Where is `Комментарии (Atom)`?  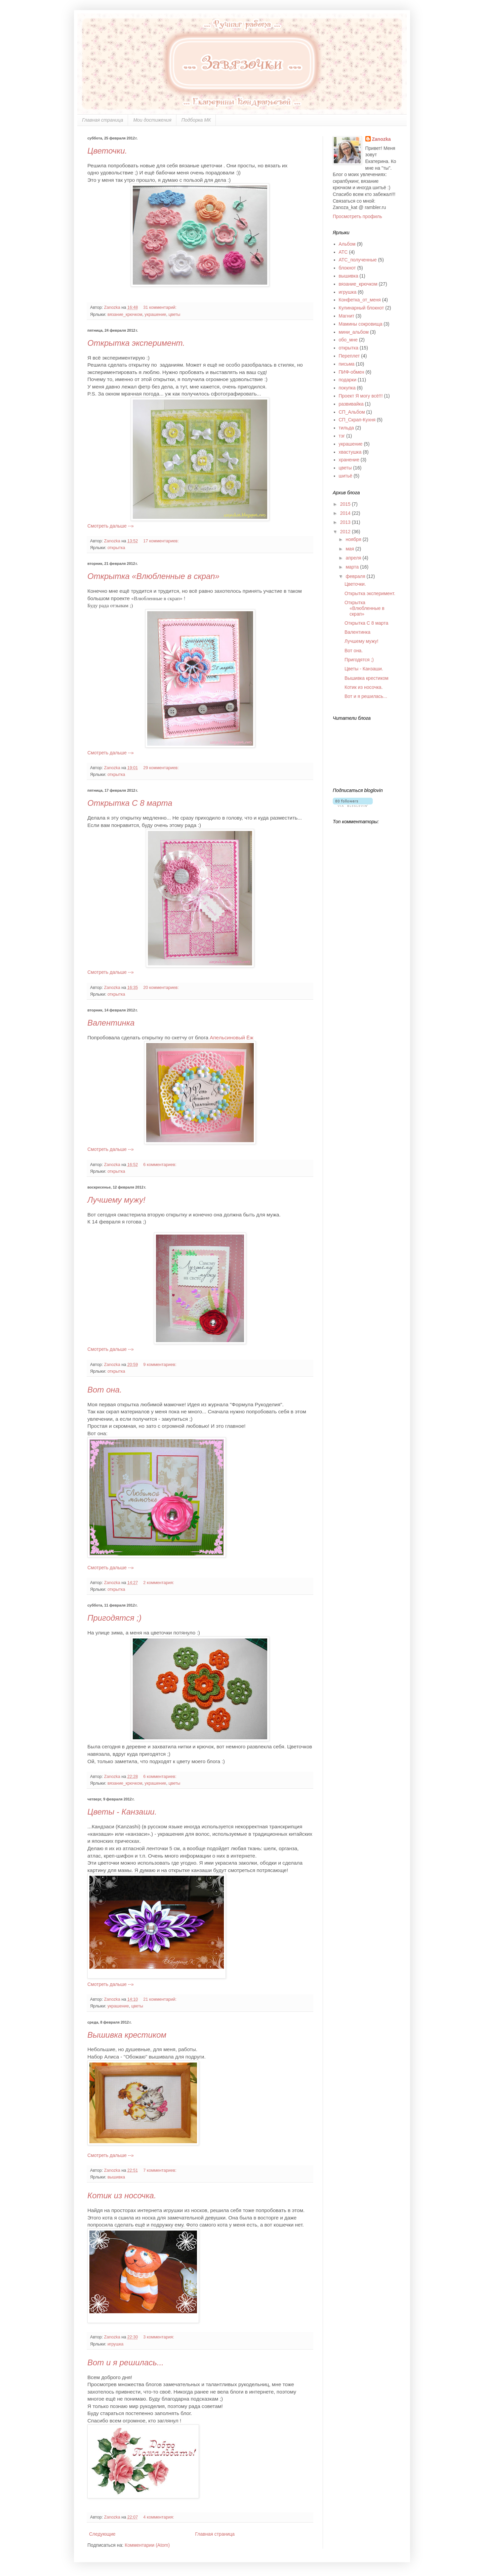
Комментарии (Atom) is located at coordinates (147, 2545).